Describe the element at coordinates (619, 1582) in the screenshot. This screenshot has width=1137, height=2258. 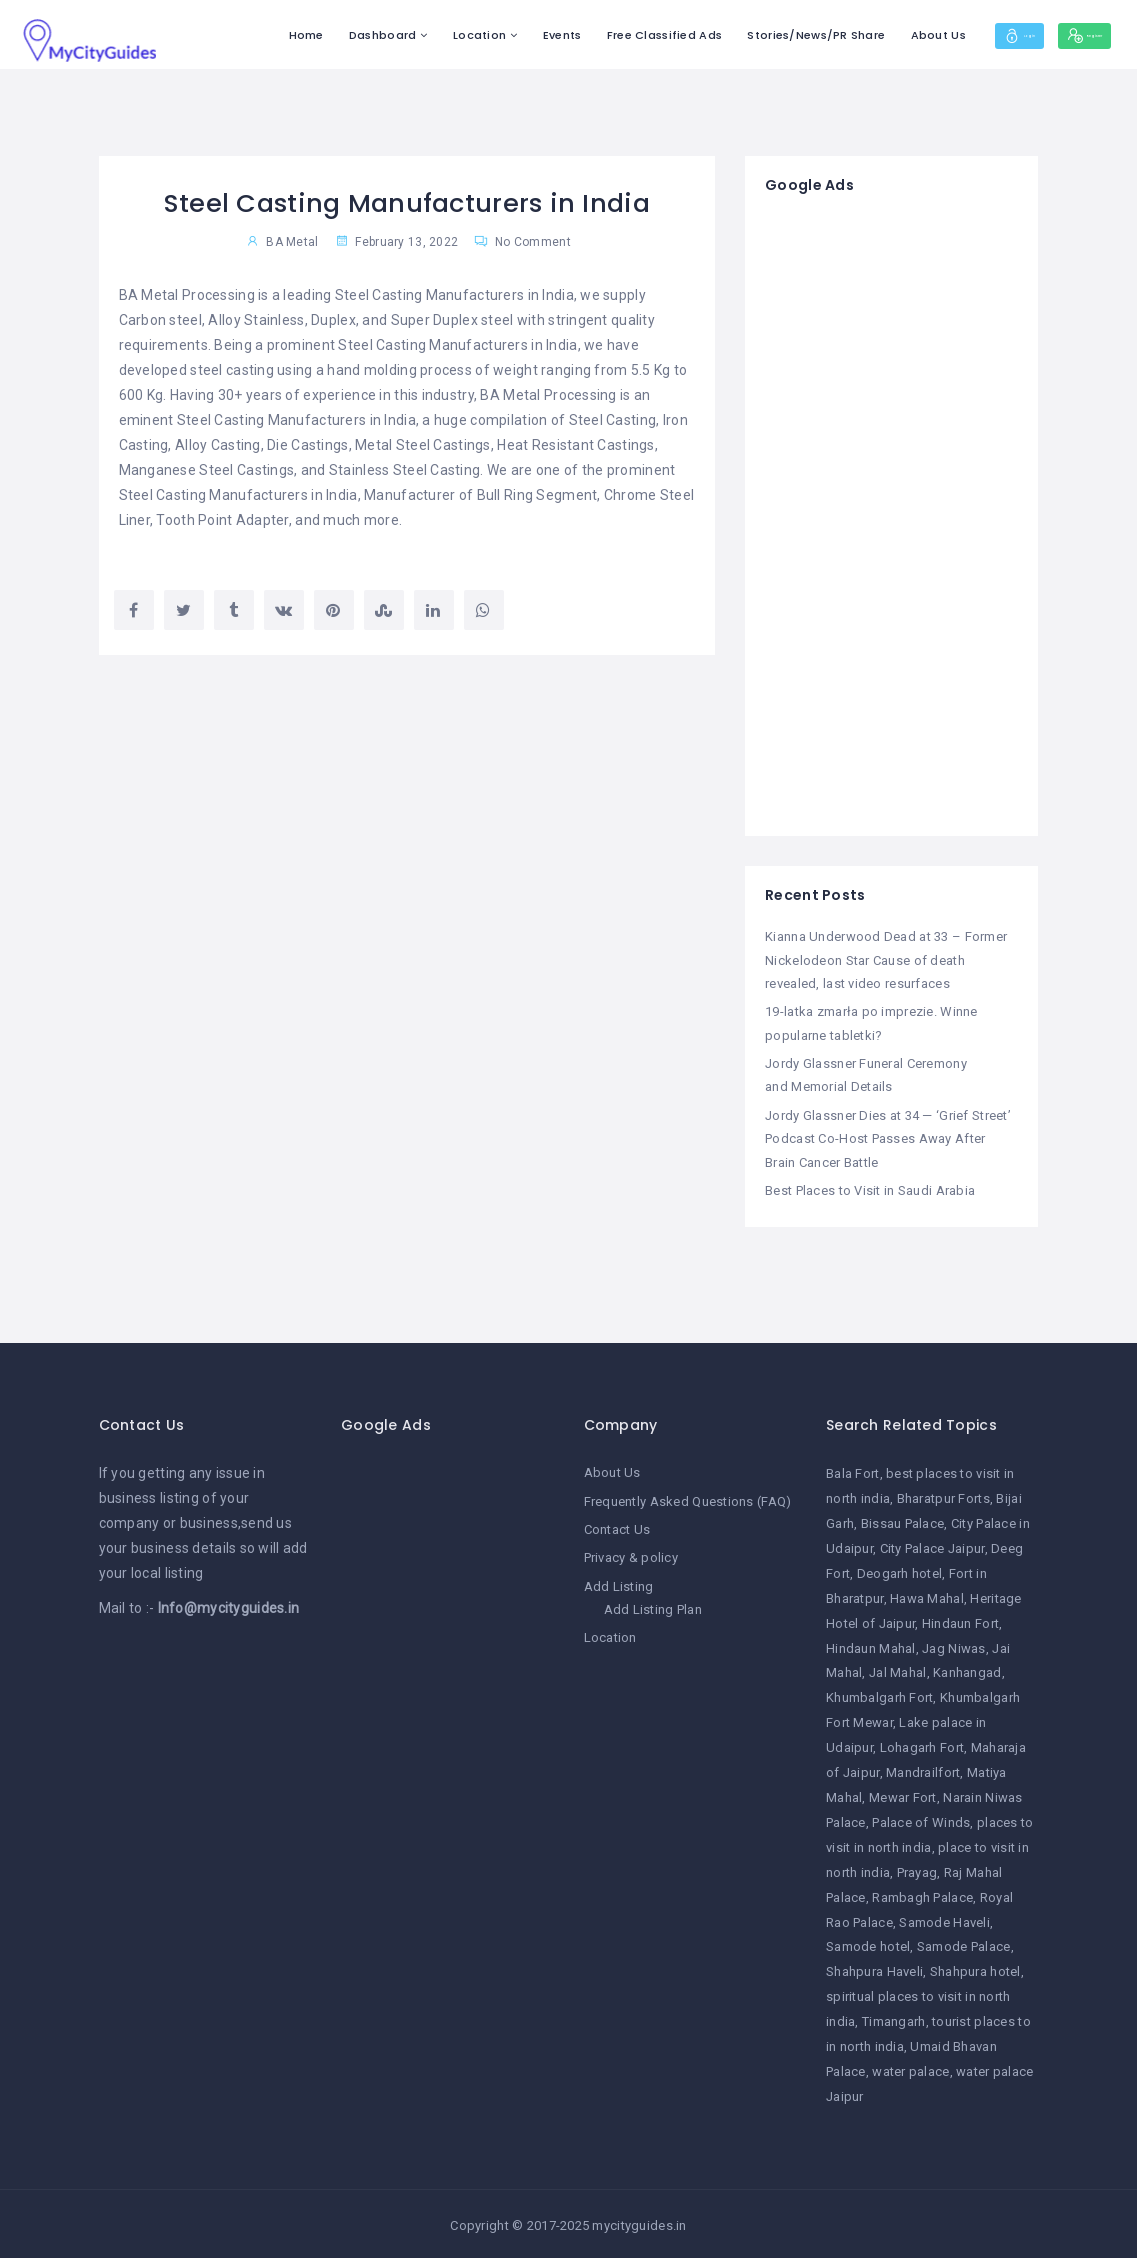
I see `Add Listing` at that location.